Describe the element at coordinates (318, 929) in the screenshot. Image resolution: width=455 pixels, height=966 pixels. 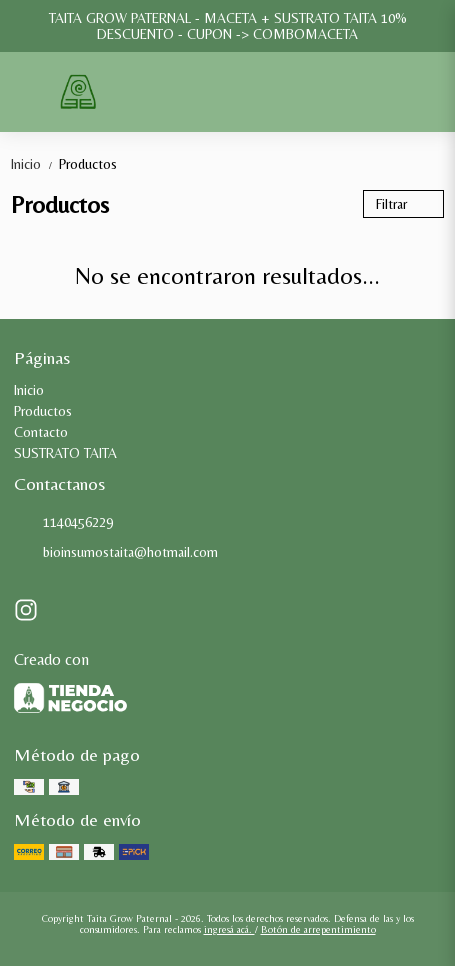
I see `Botón de arrepentimiento` at that location.